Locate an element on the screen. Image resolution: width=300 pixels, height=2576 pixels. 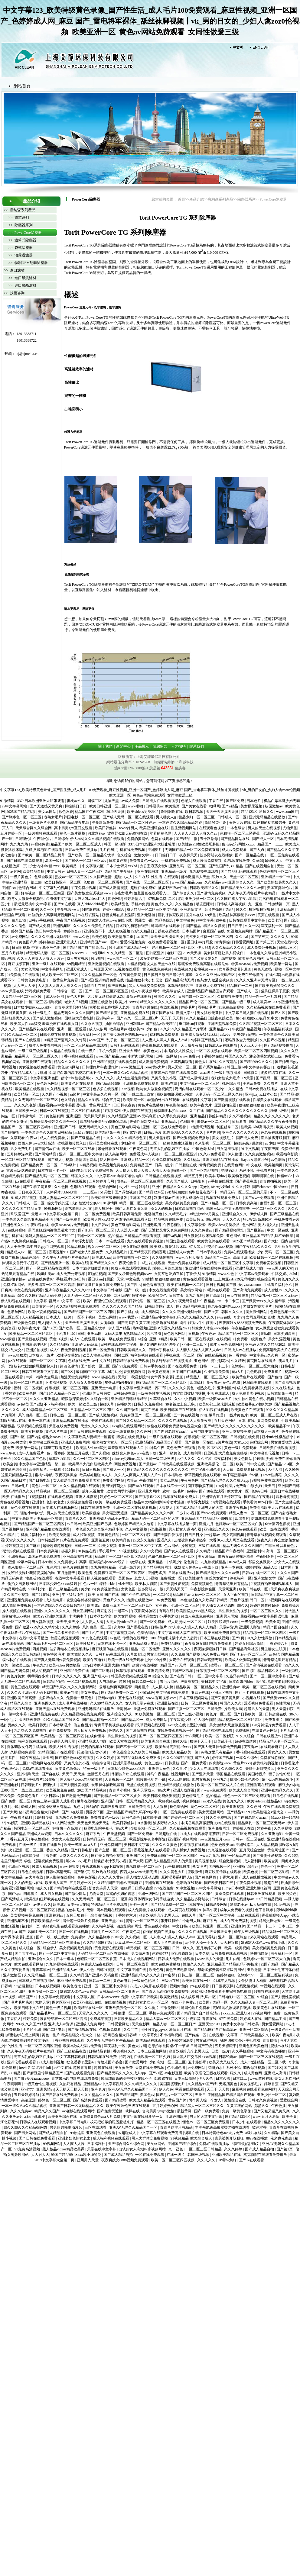
国产va视频 is located at coordinates (172, 1236).